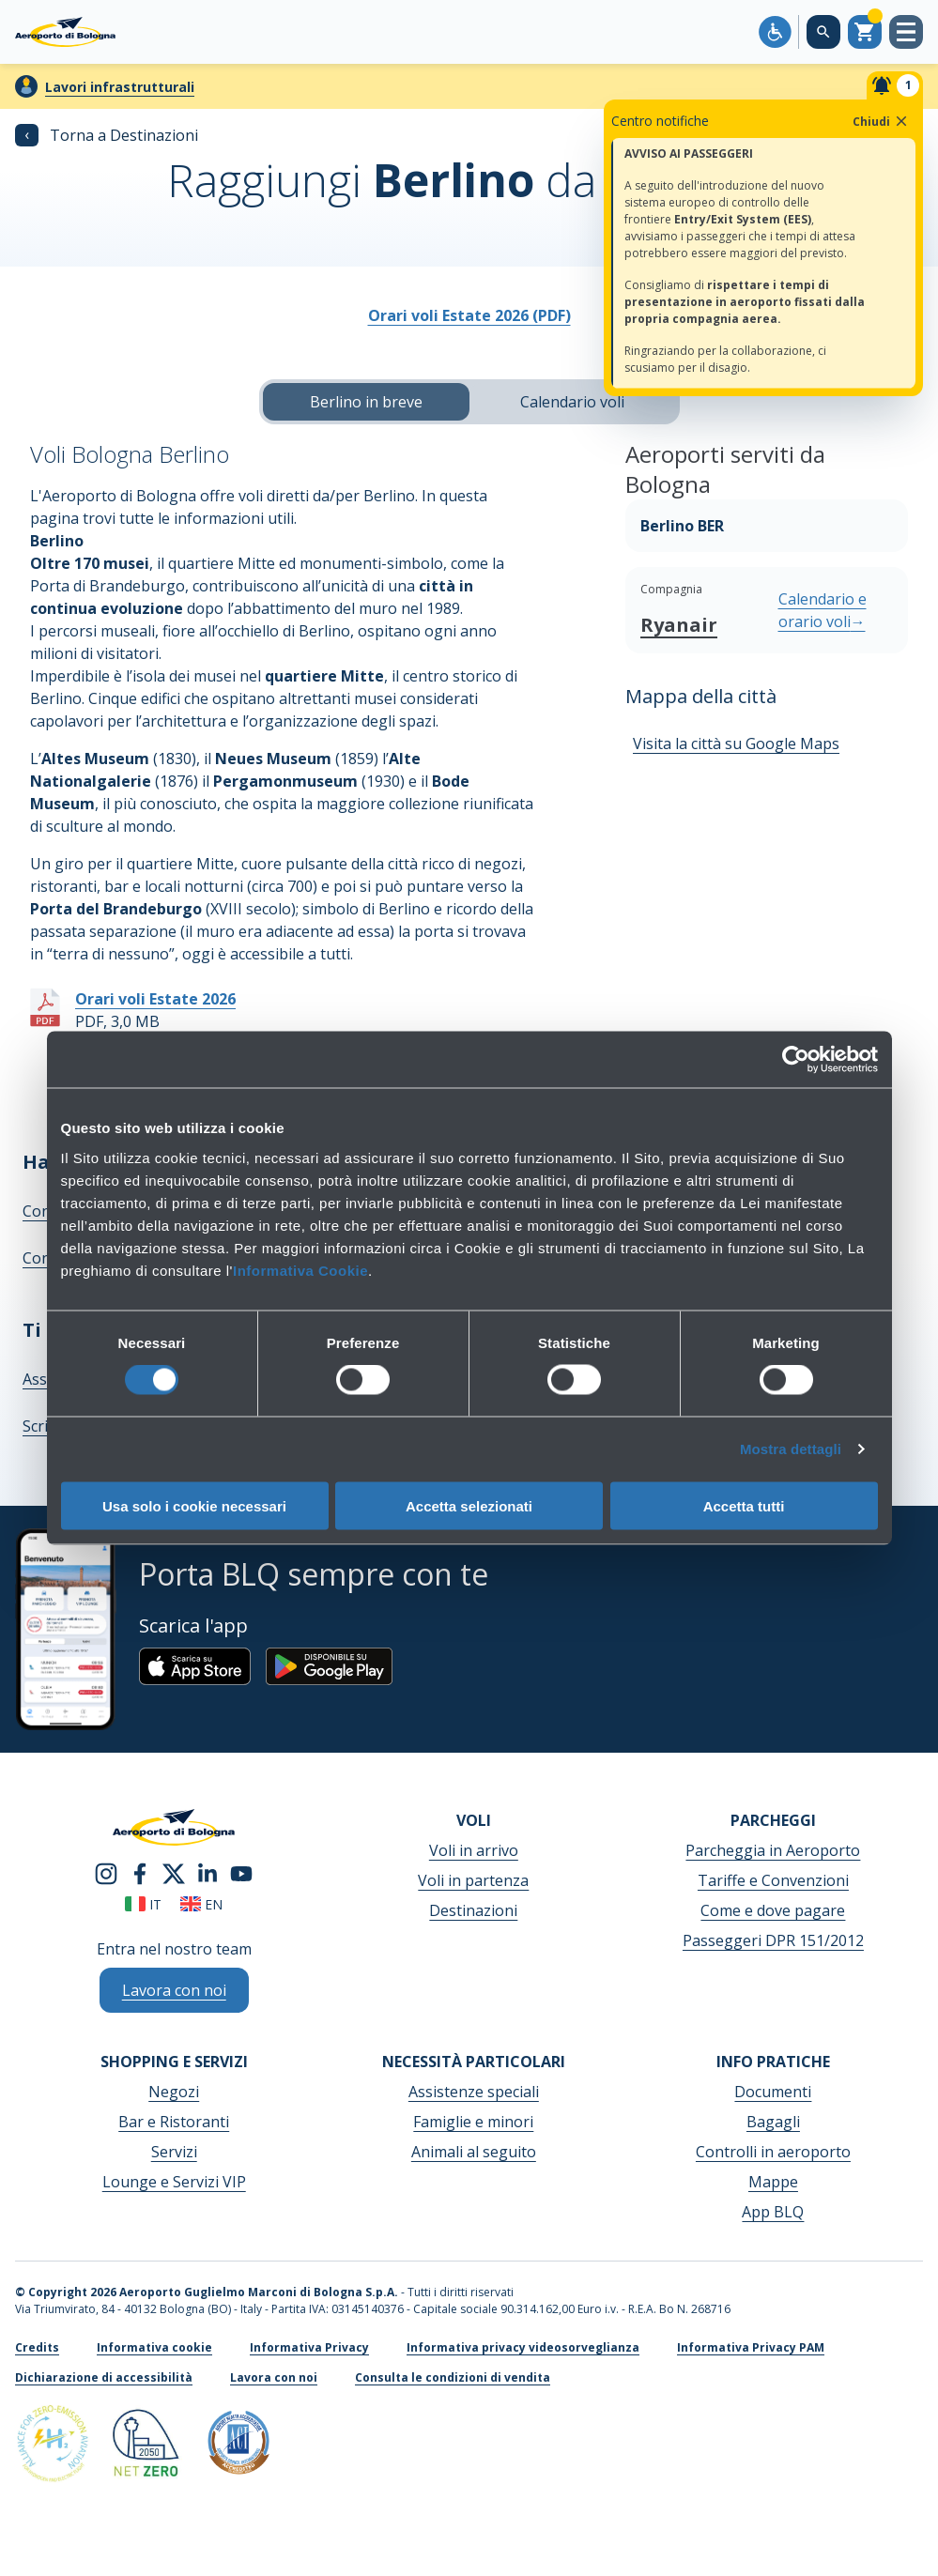  I want to click on Informativa cookie, so click(154, 2347).